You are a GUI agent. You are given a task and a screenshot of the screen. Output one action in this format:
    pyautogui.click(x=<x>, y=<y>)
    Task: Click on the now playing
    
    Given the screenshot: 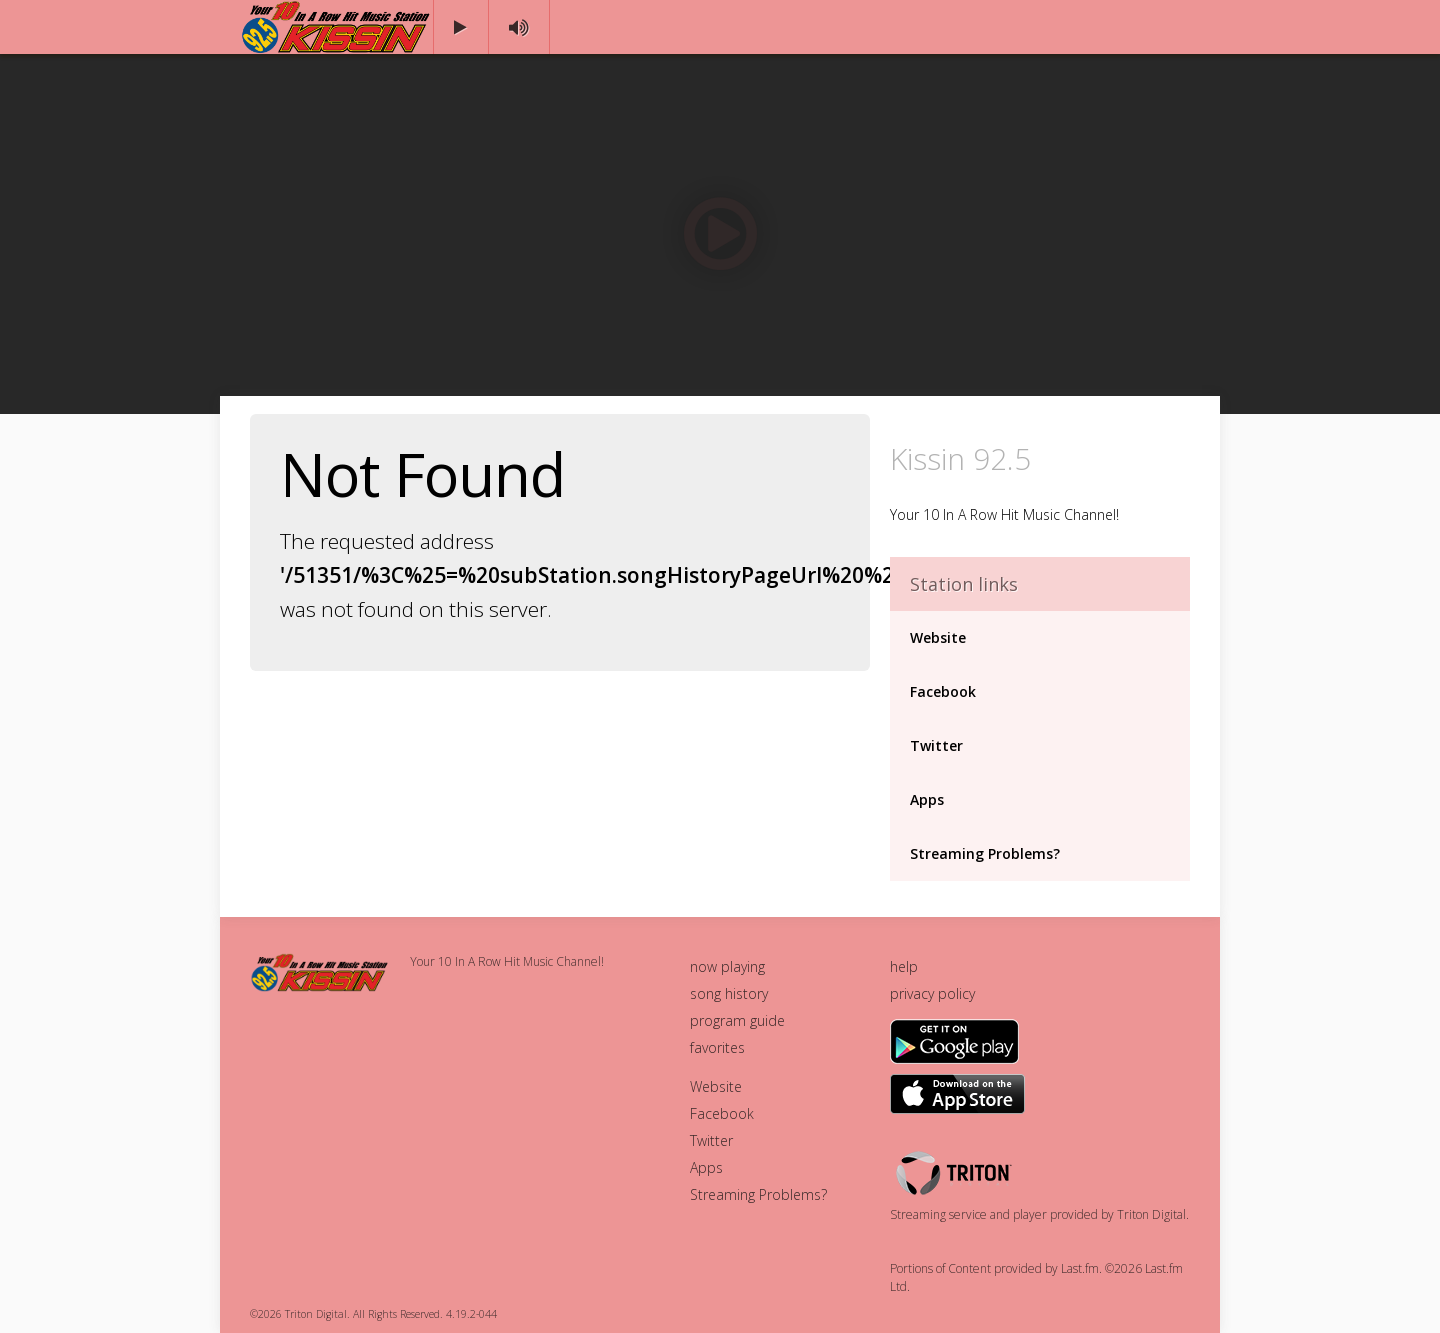 What is the action you would take?
    pyautogui.click(x=727, y=966)
    